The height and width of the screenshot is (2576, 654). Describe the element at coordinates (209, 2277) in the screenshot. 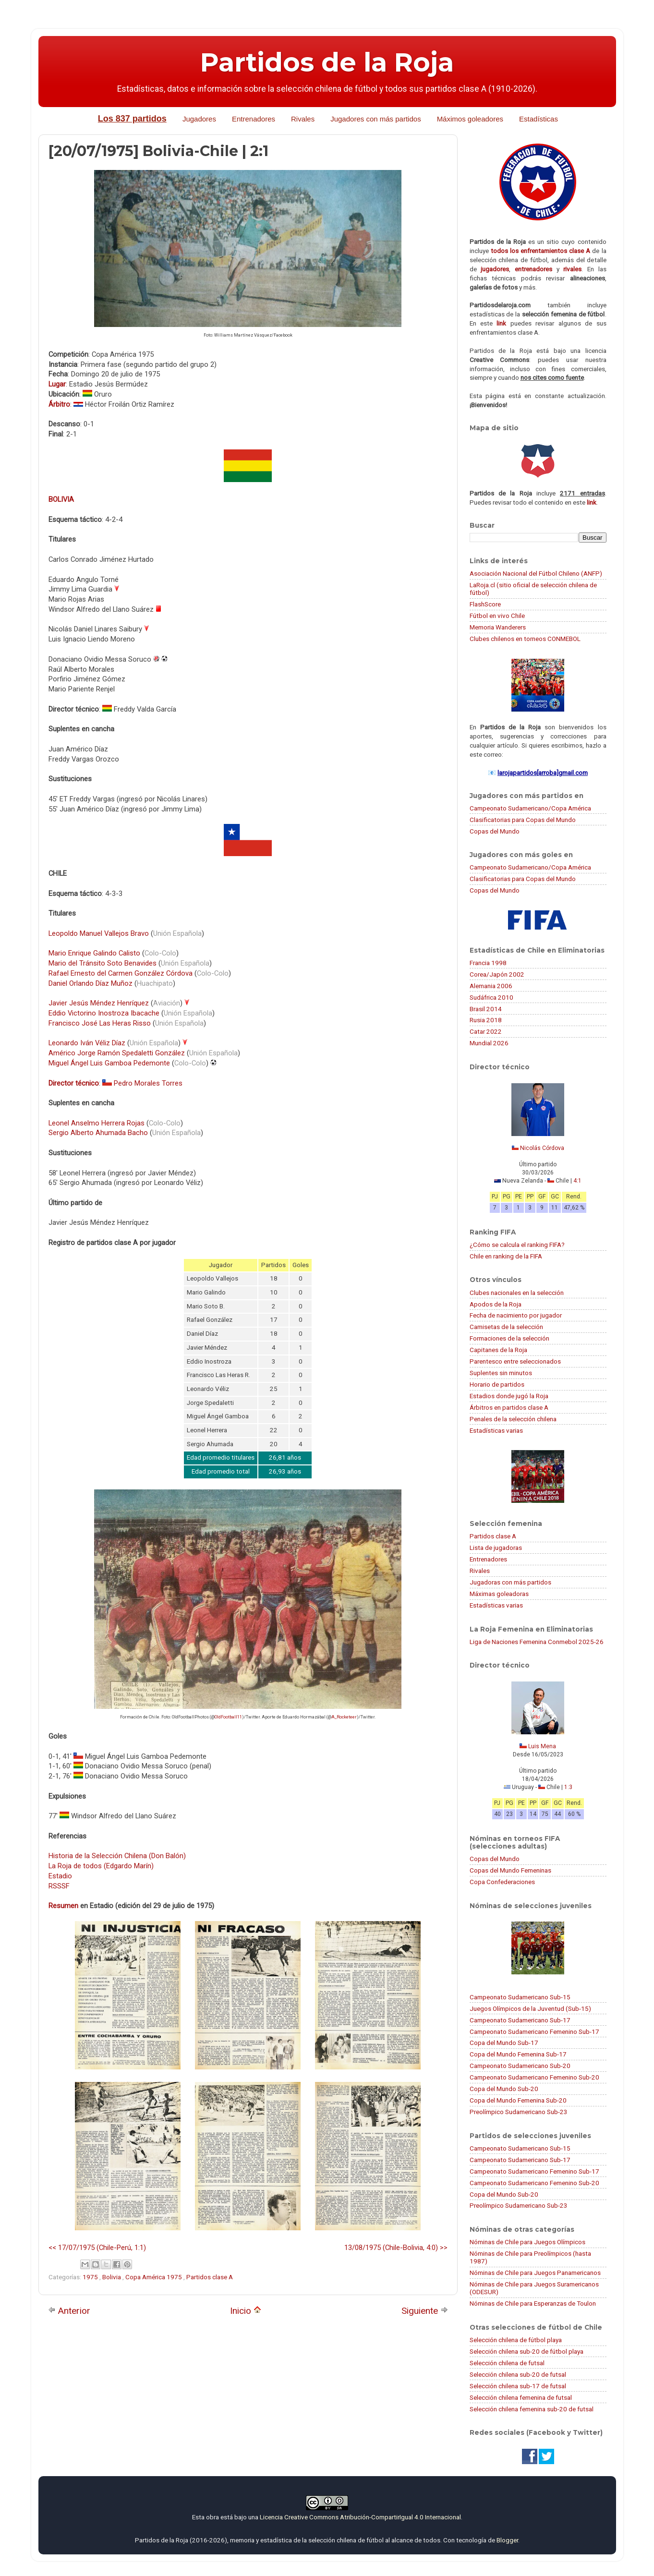

I see `Partidos clase A` at that location.